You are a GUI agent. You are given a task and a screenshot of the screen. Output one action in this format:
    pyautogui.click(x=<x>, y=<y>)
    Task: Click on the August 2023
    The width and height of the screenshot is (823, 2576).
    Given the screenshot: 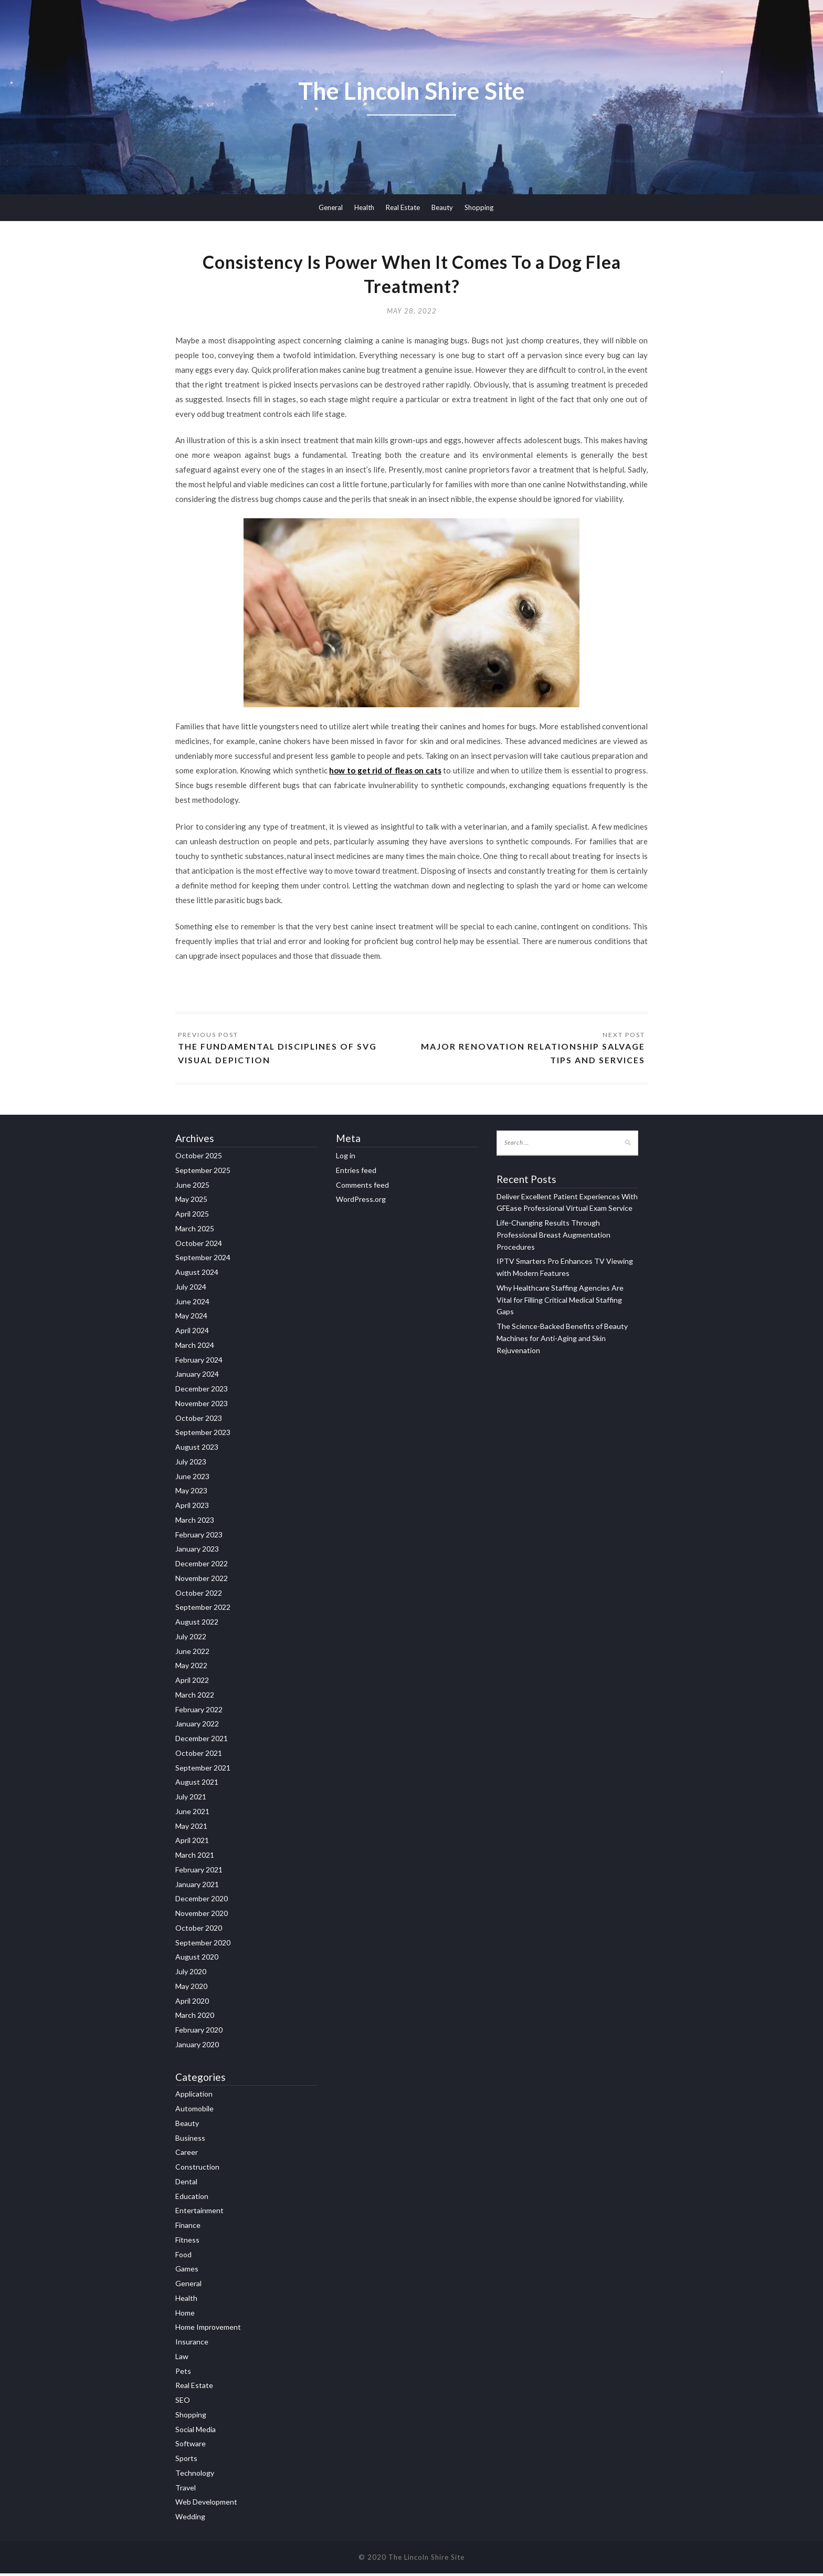 What is the action you would take?
    pyautogui.click(x=196, y=1449)
    